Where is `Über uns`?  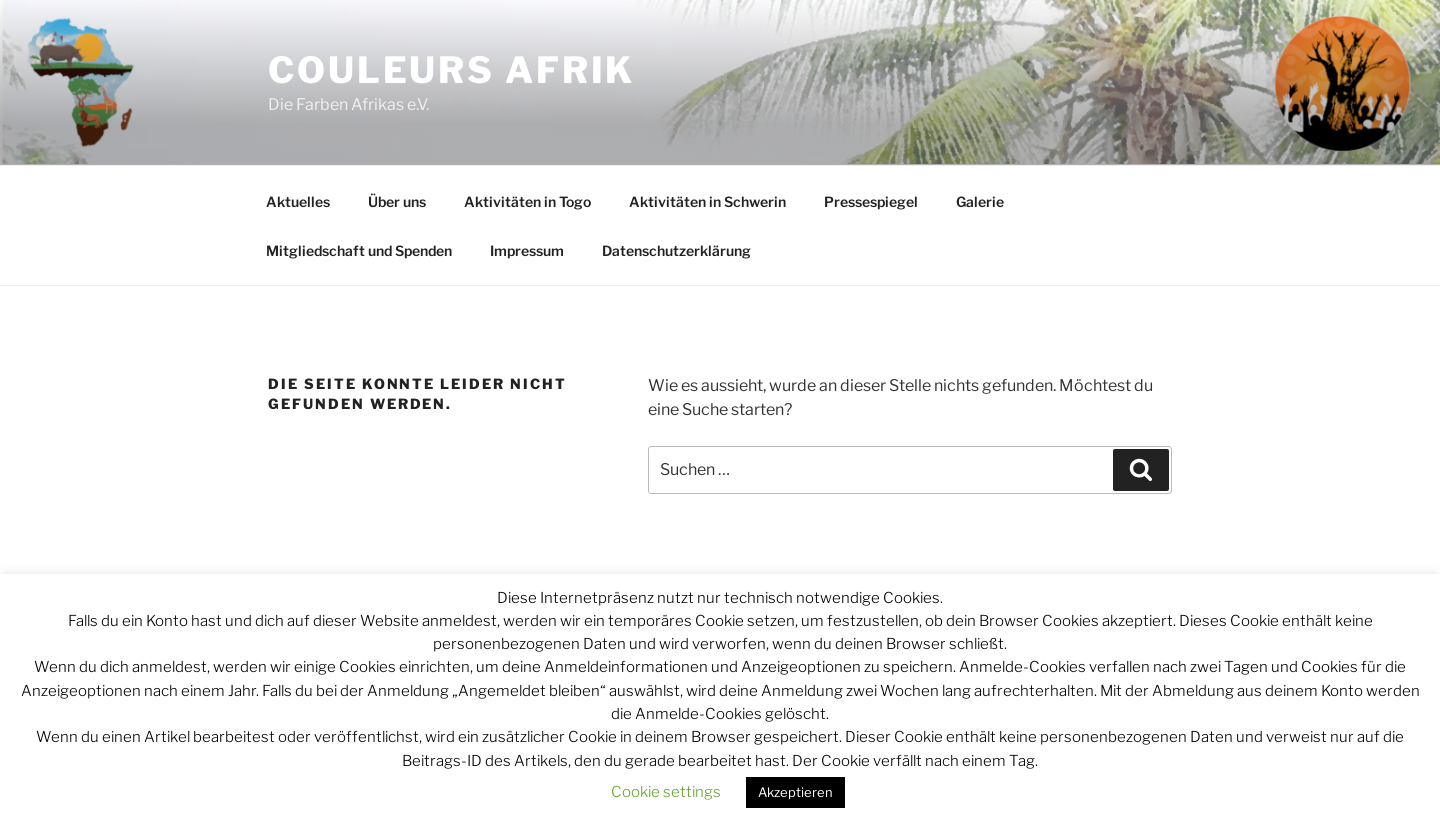 Über uns is located at coordinates (397, 201).